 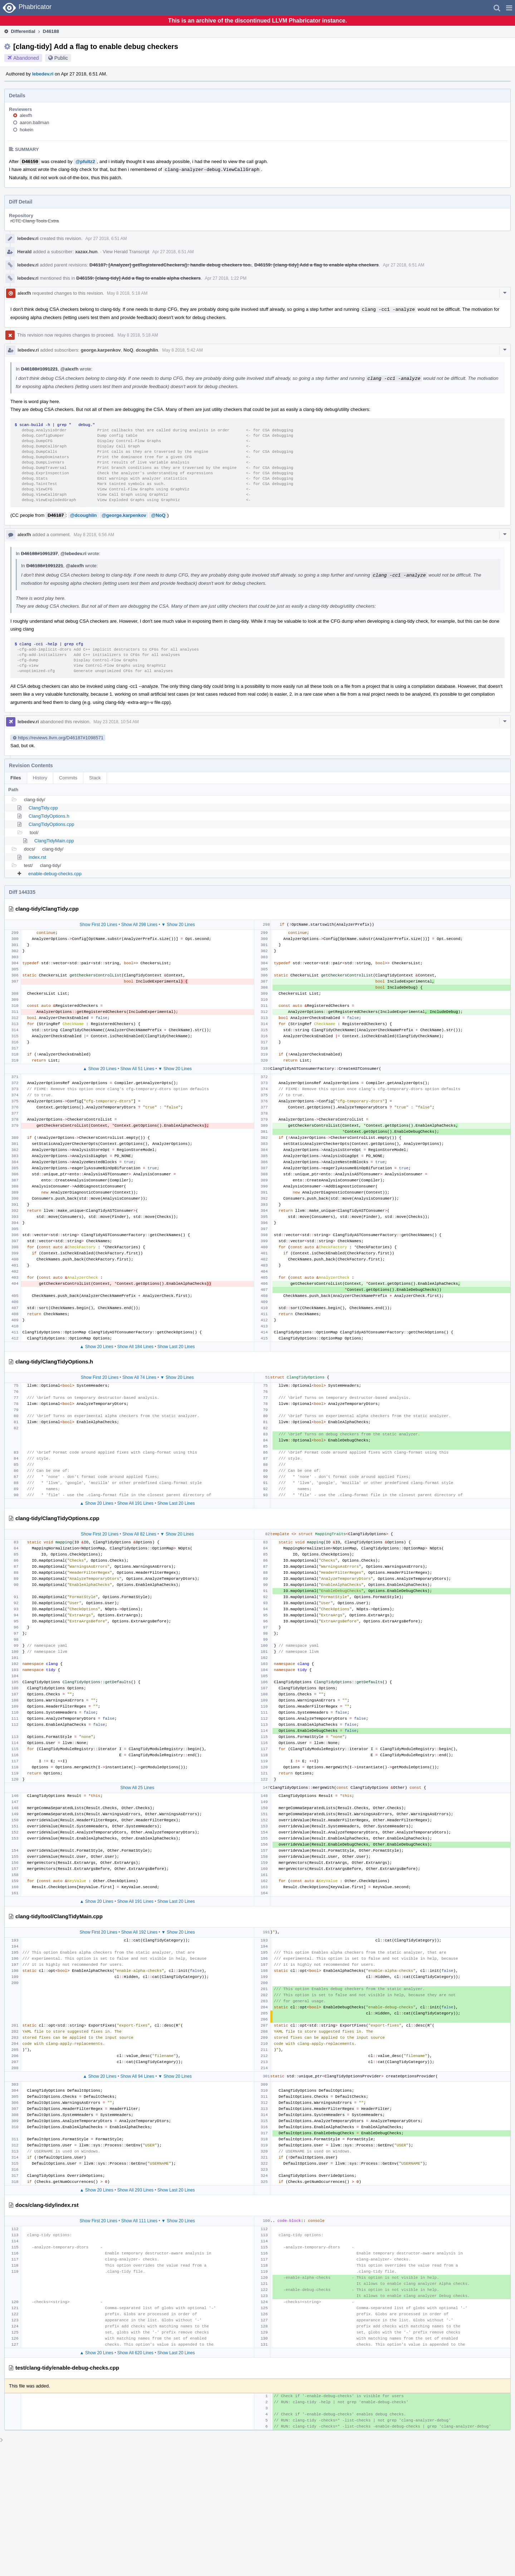 I want to click on ClangTidy.cpp, so click(x=43, y=807).